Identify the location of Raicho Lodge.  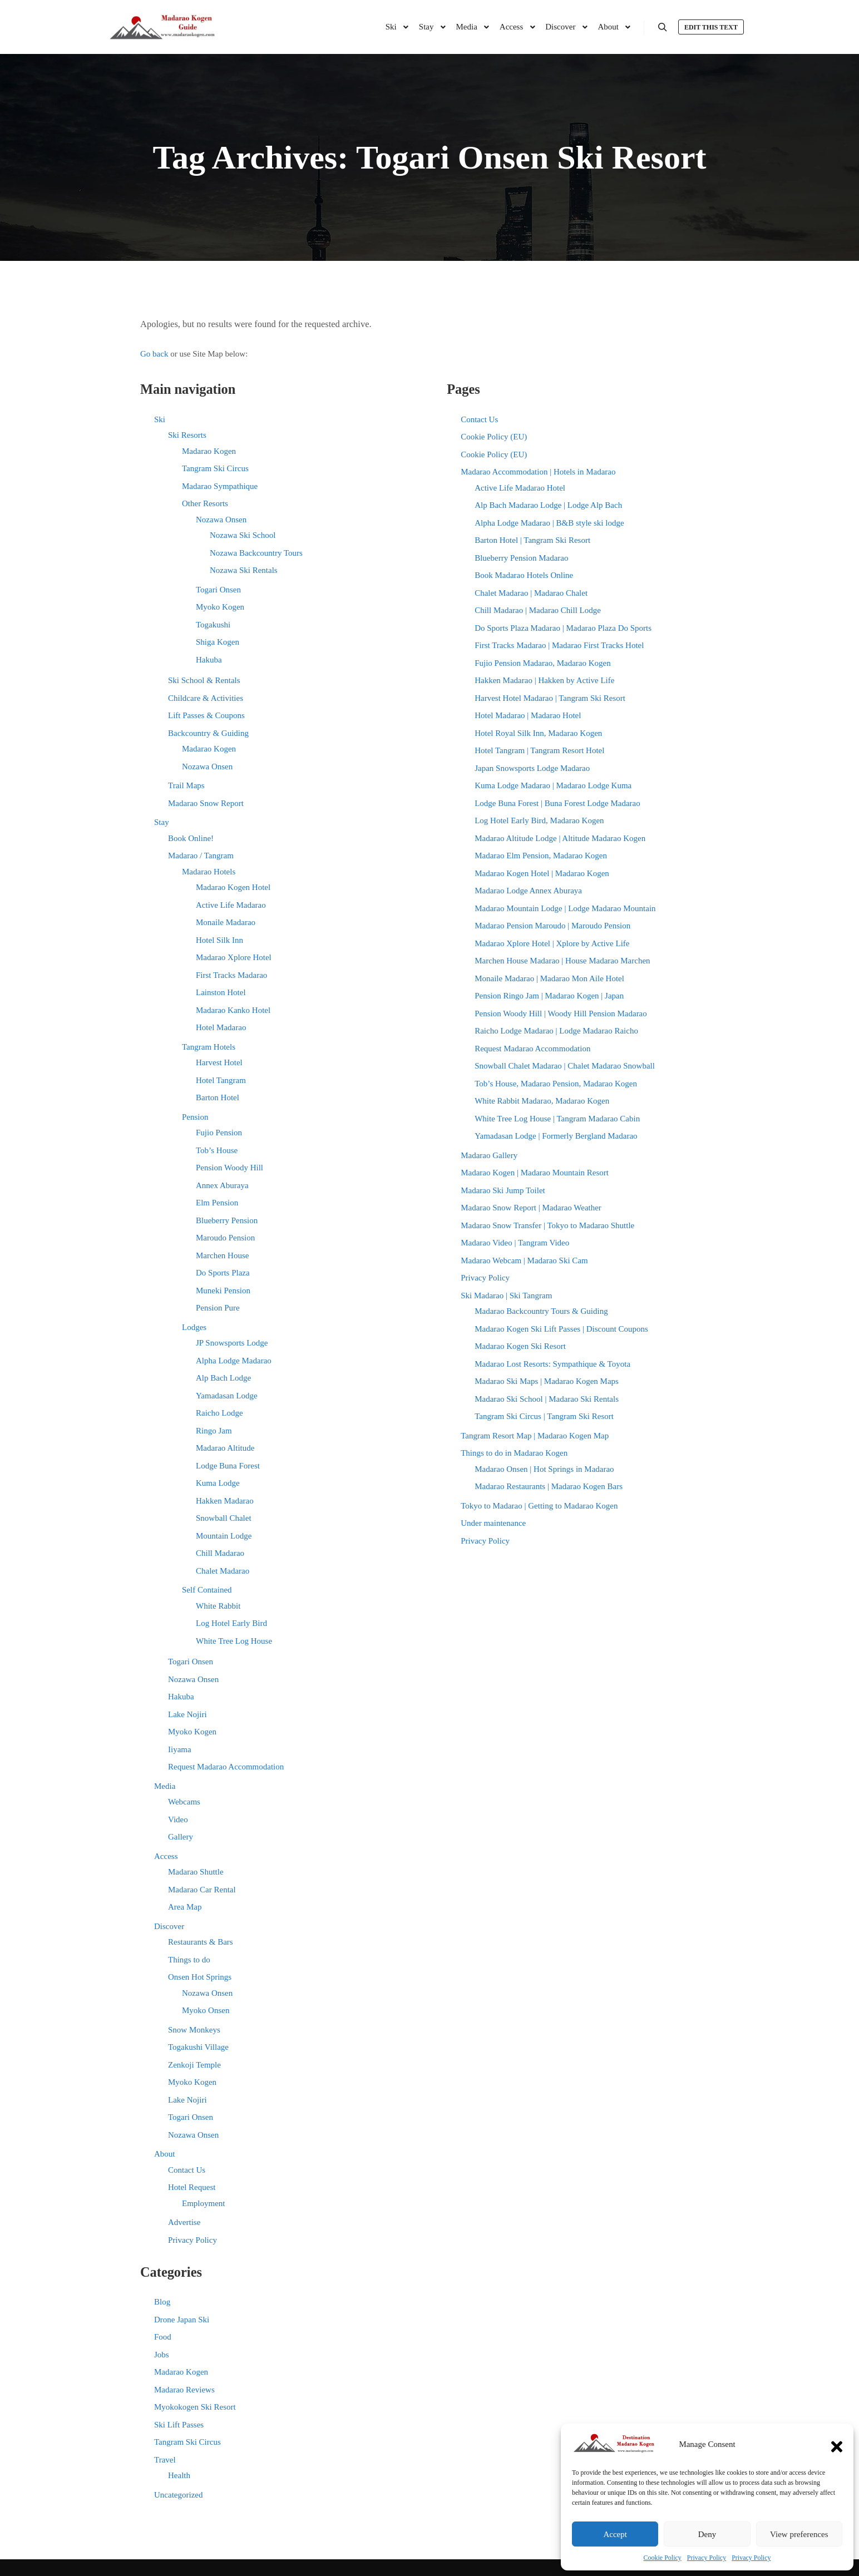
(219, 1412).